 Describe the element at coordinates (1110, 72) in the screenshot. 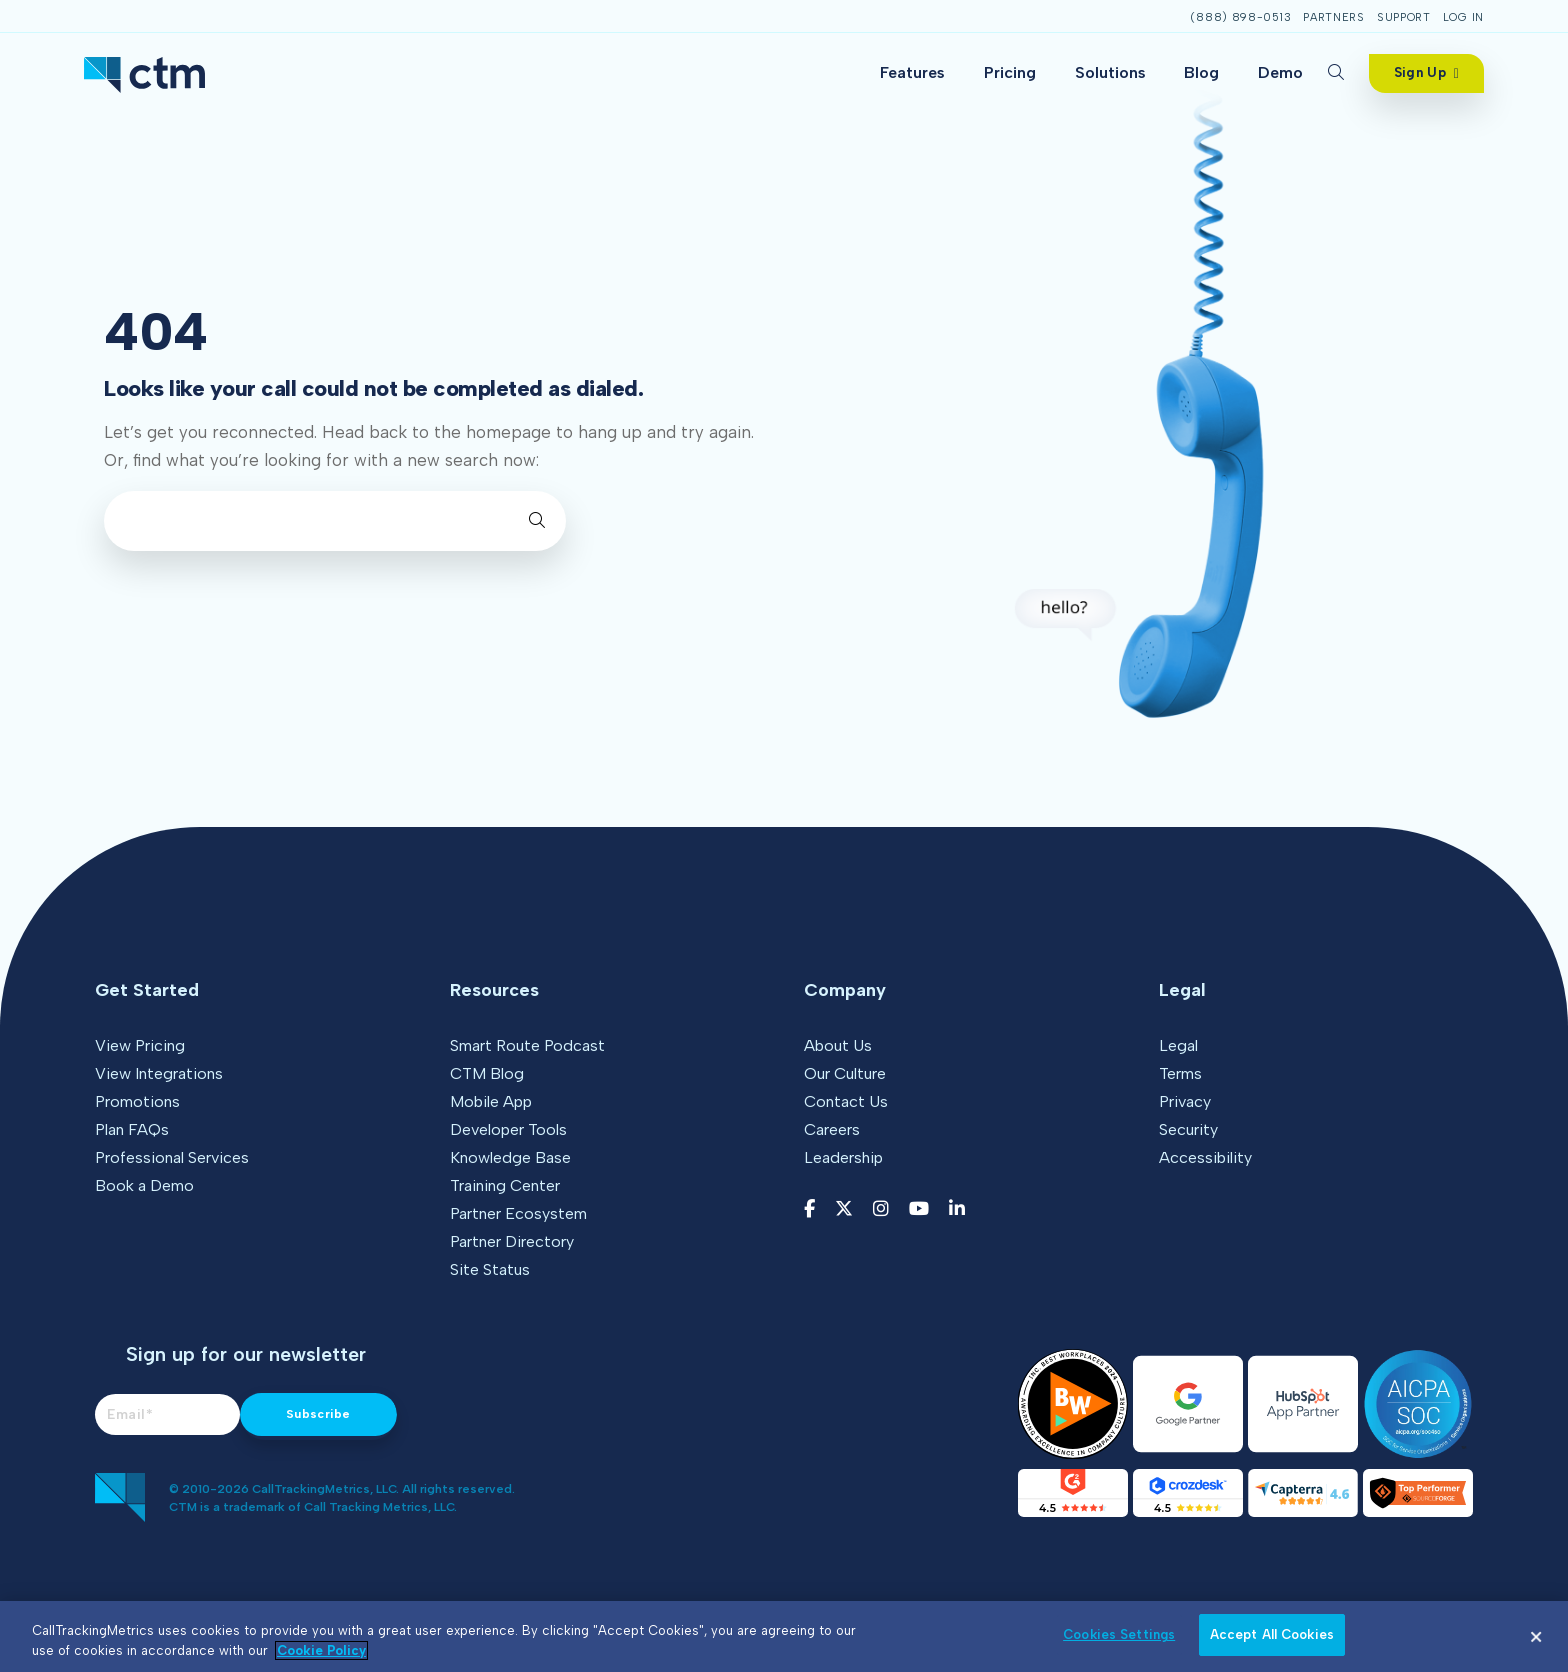

I see `Solutions` at that location.